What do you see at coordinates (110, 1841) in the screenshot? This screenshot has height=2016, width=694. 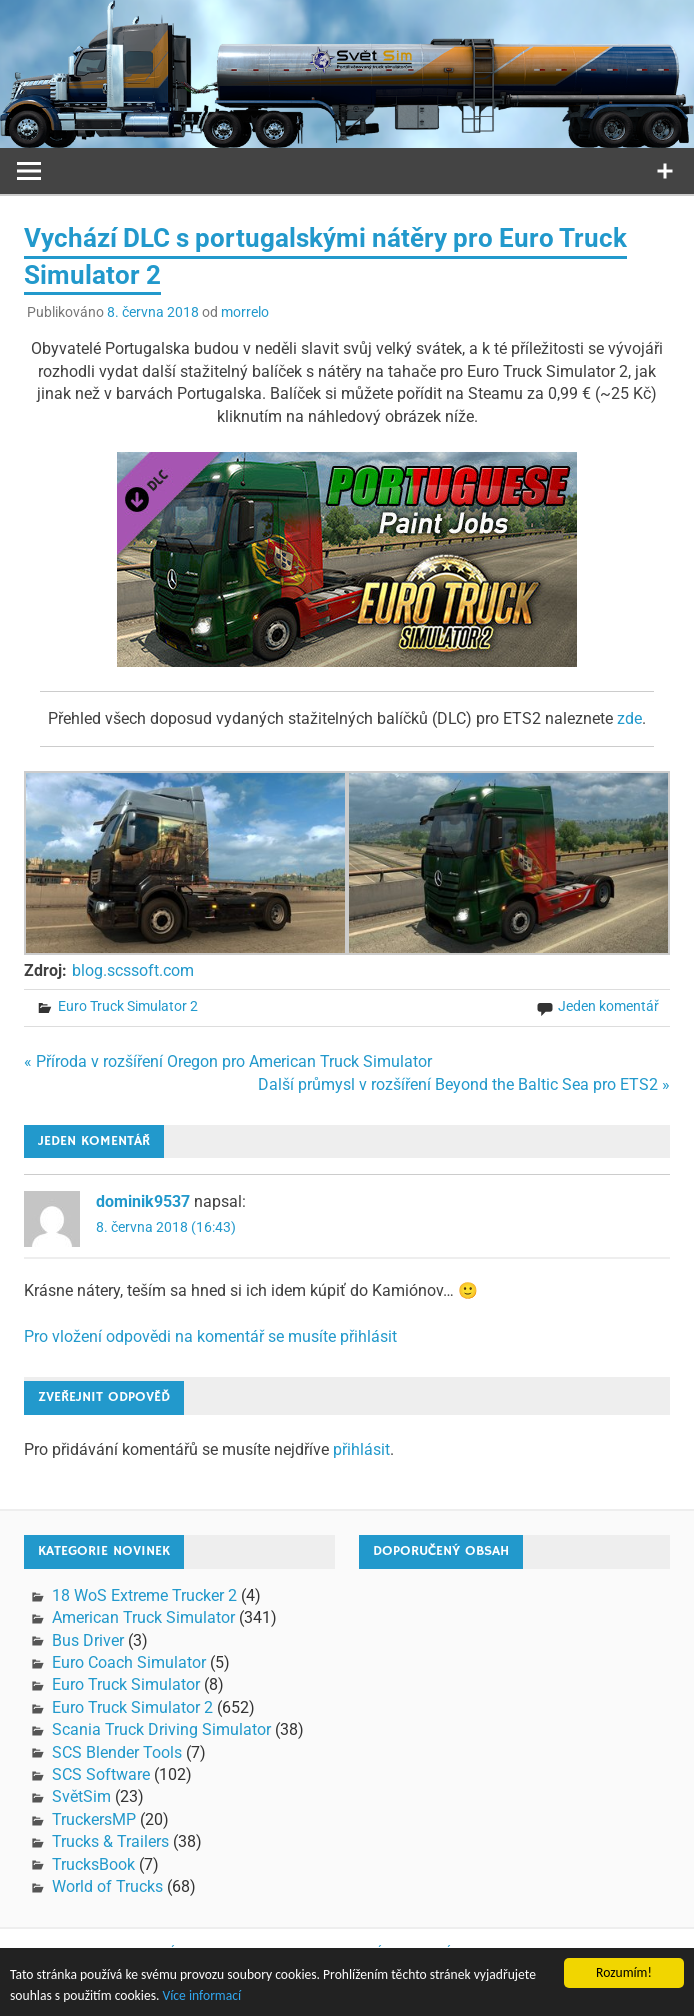 I see `Trucks & Trailers` at bounding box center [110, 1841].